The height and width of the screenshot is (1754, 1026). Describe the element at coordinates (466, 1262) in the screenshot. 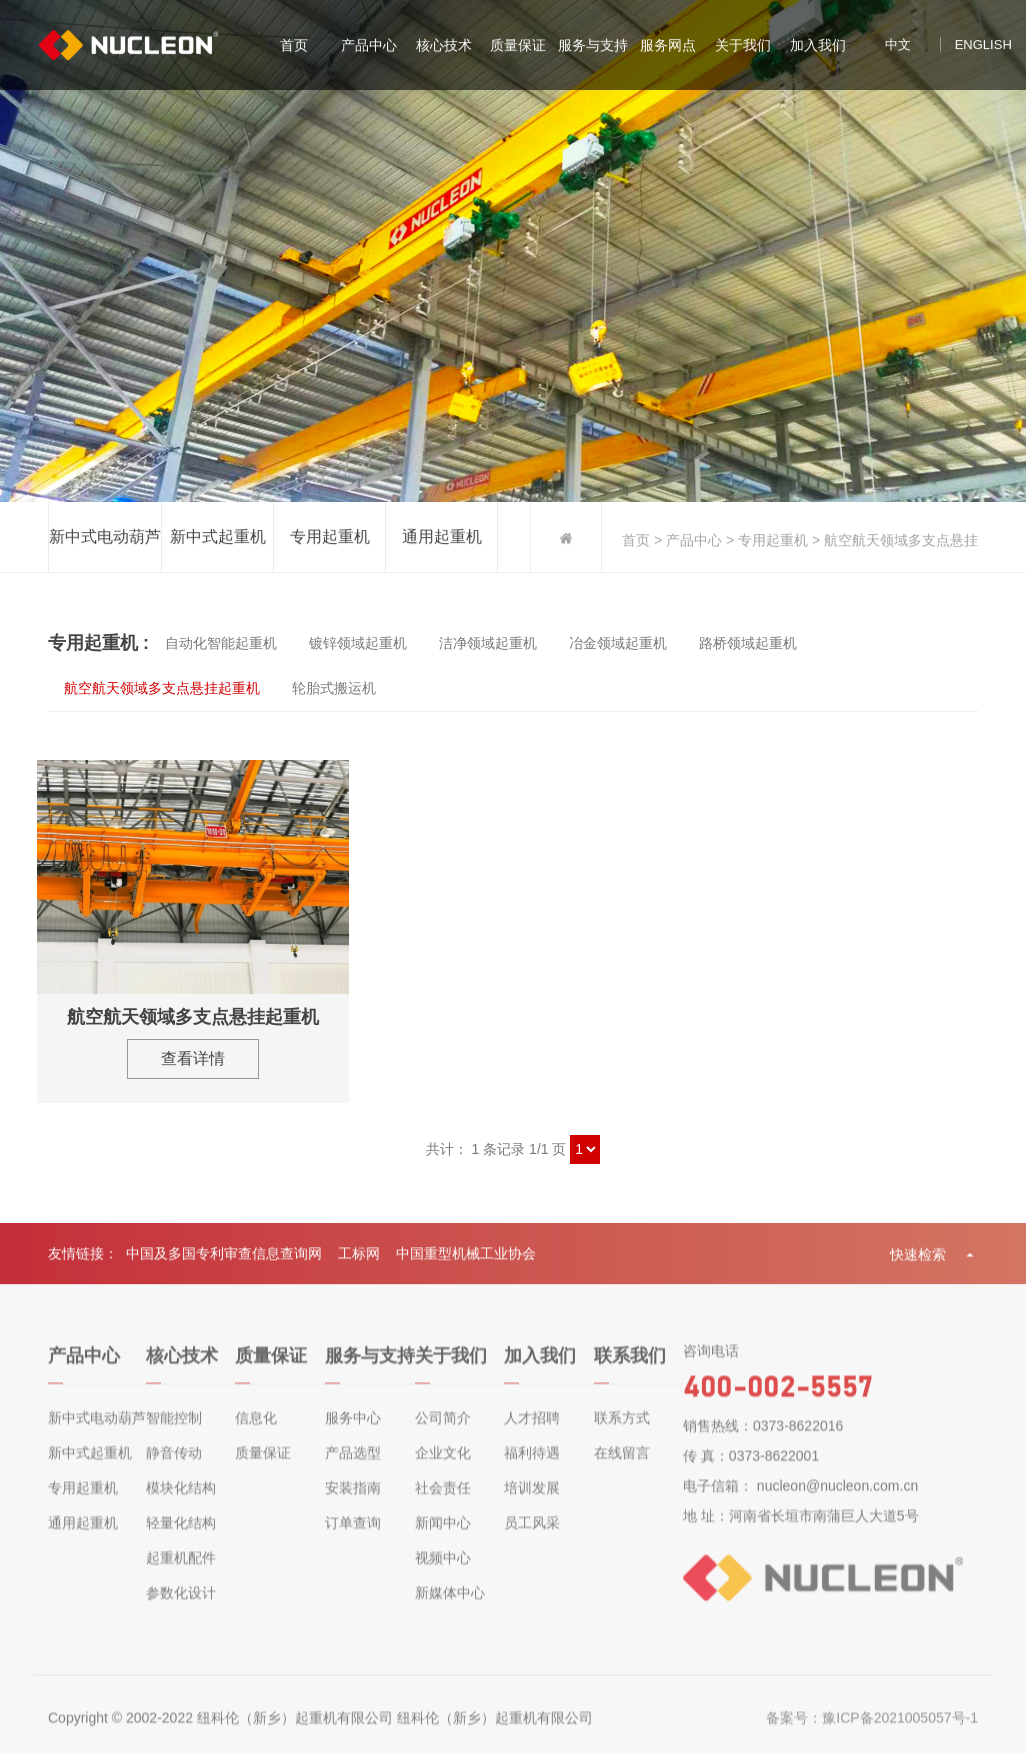

I see `中国重型机械工业协会` at that location.